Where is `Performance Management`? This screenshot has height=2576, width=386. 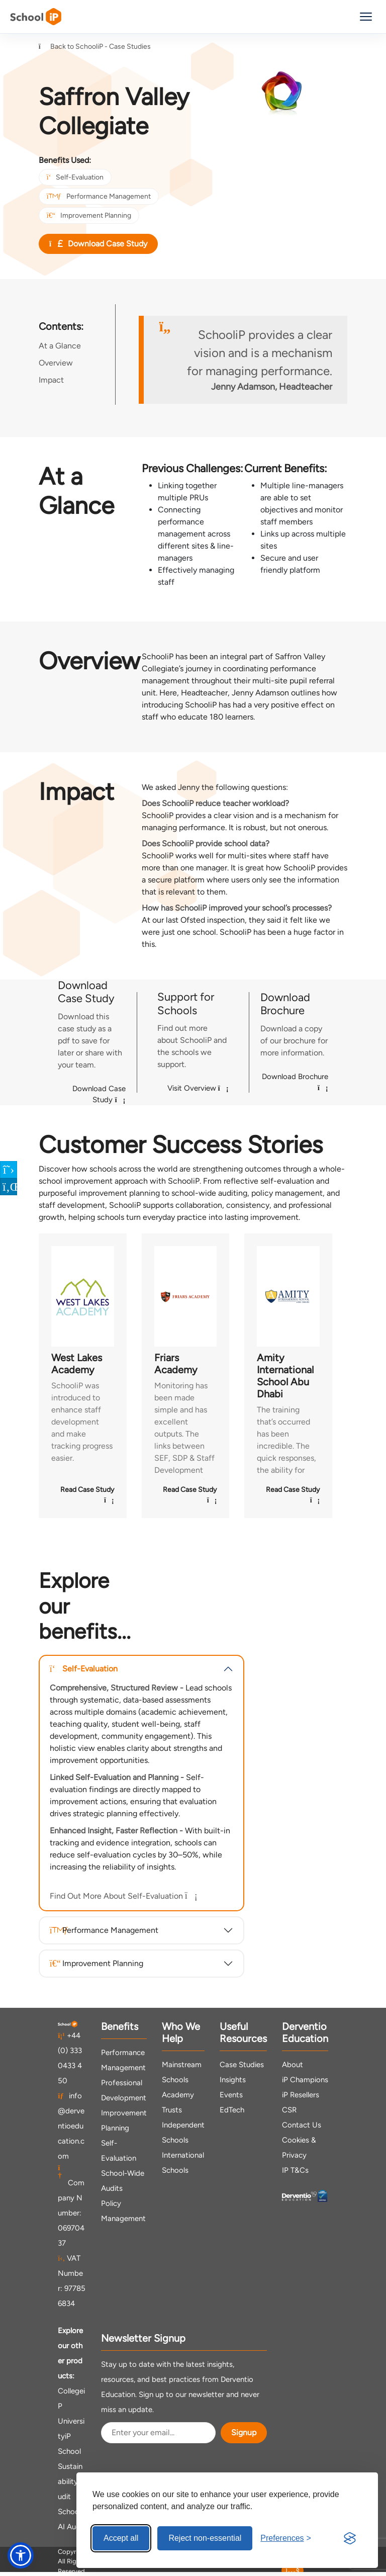
Performance Management is located at coordinates (99, 196).